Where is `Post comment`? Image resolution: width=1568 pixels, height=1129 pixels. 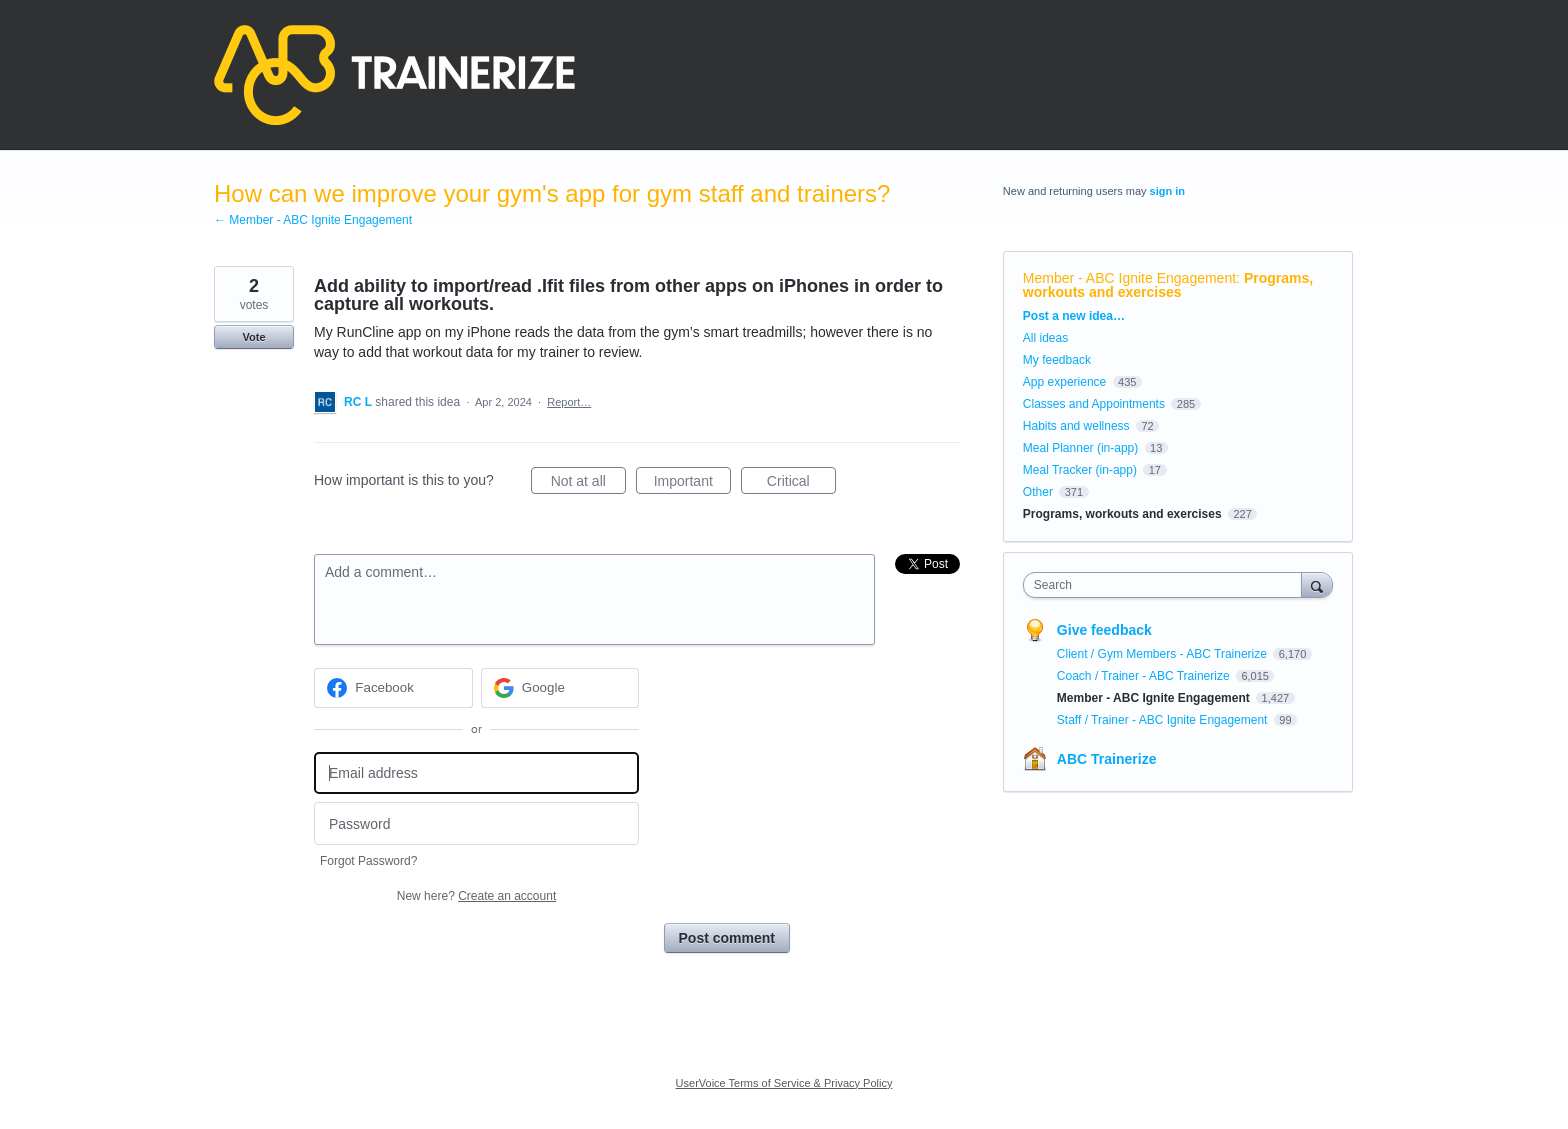 Post comment is located at coordinates (727, 938).